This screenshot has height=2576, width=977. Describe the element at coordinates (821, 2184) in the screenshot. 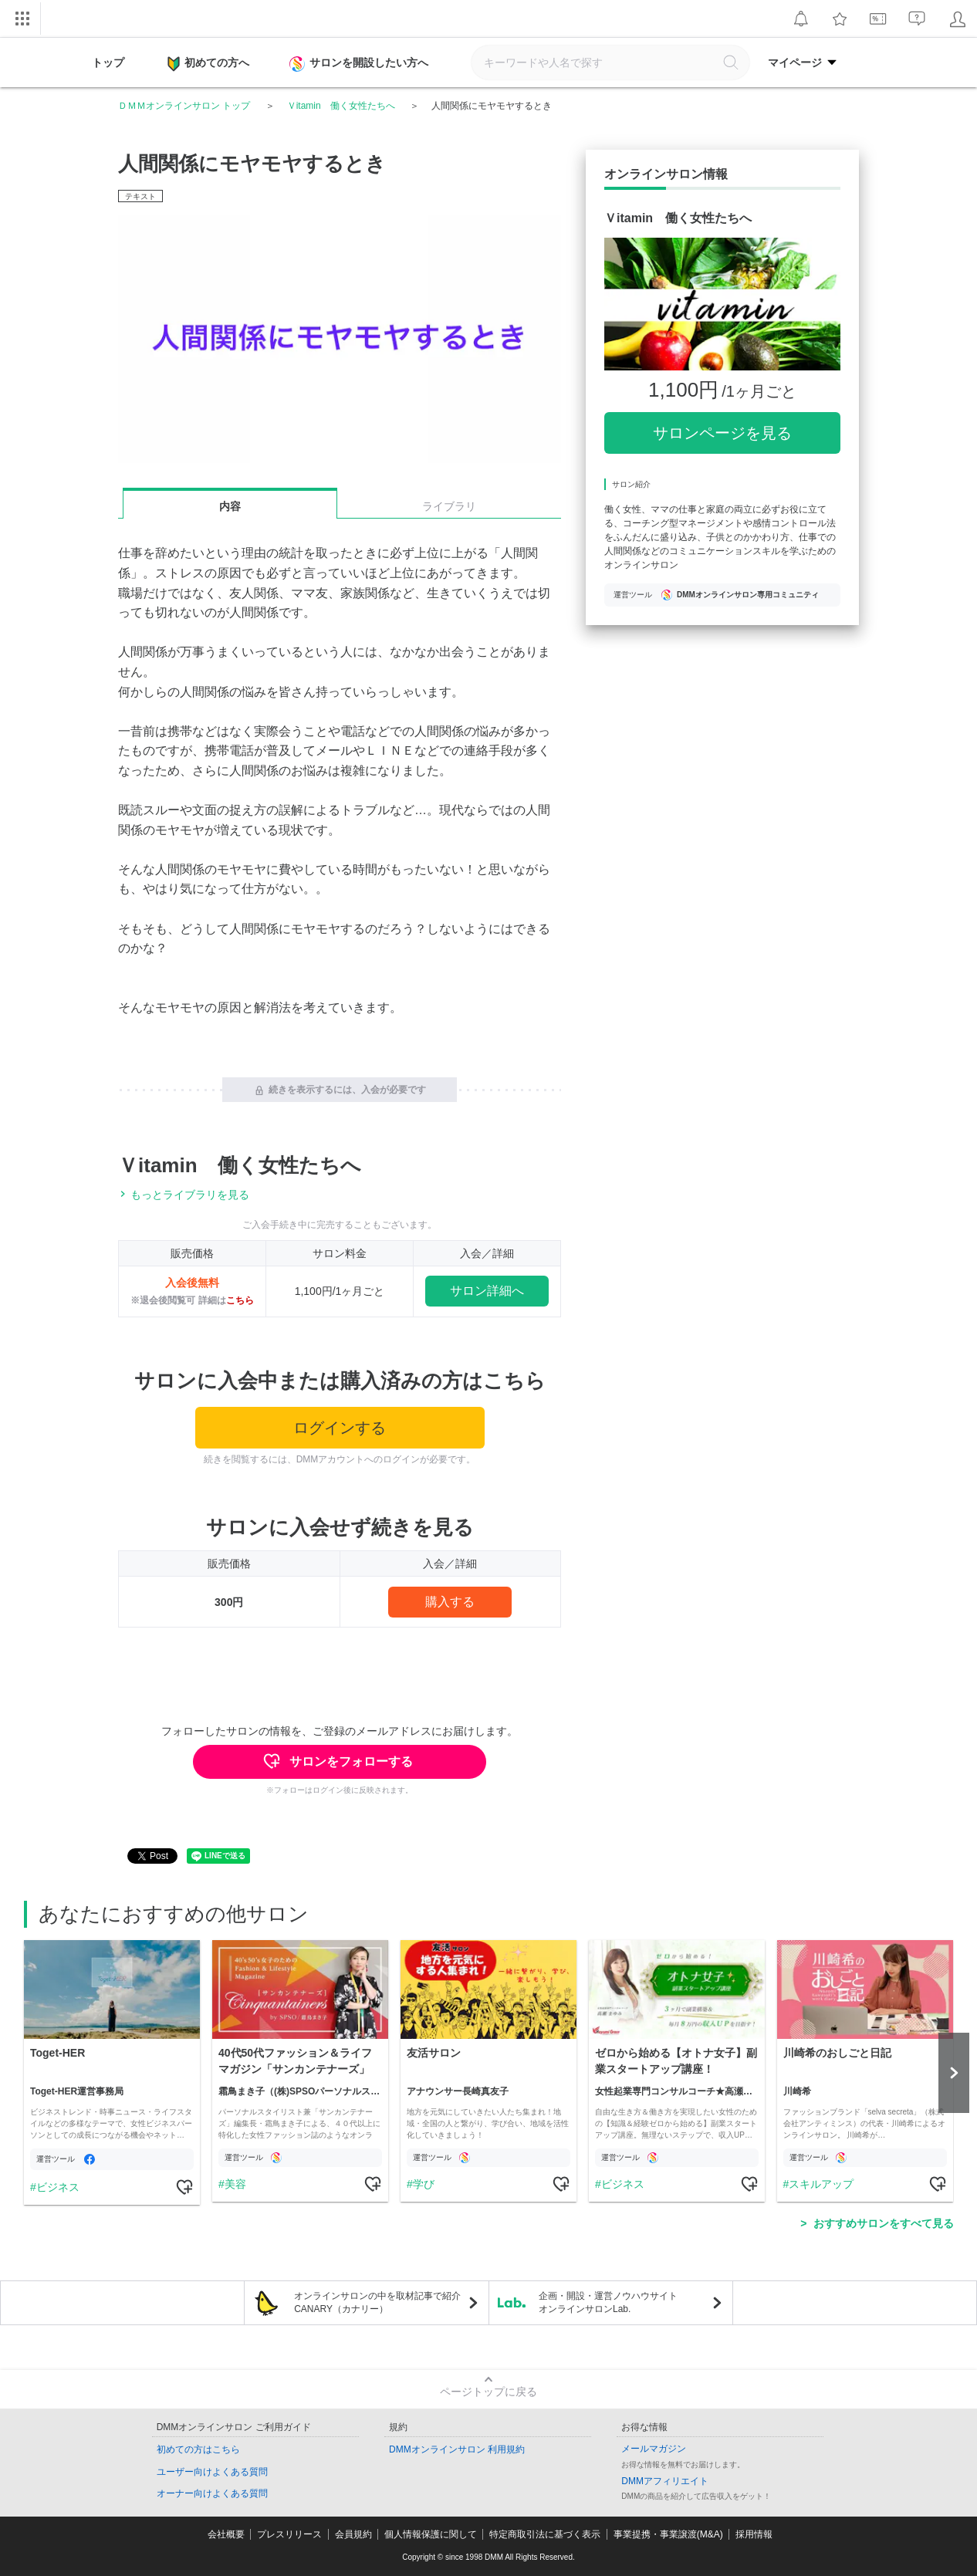

I see `スキルアップ` at that location.